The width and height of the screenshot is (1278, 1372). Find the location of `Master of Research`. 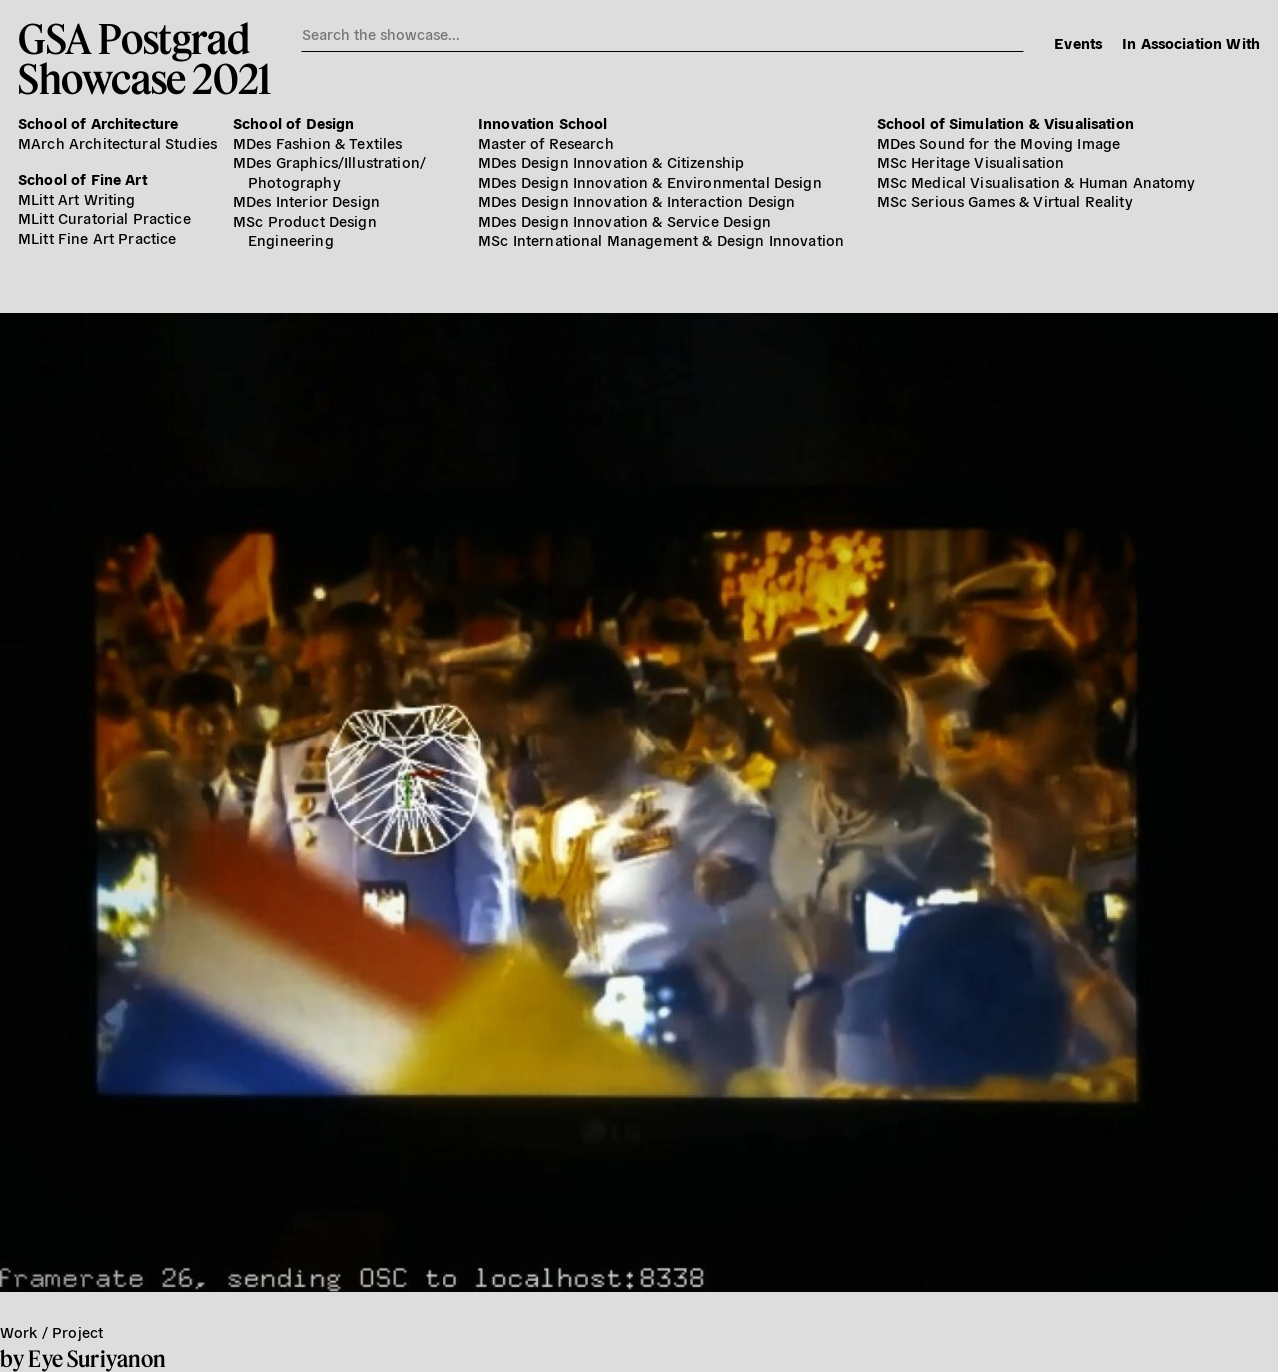

Master of Research is located at coordinates (546, 142).